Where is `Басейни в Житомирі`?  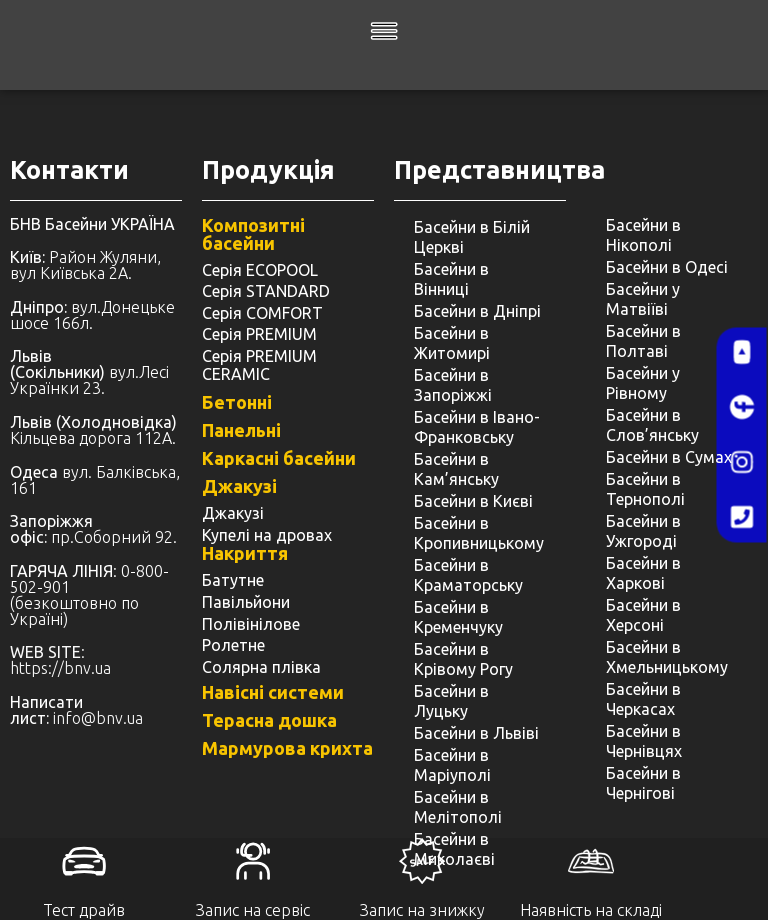 Басейни в Житомирі is located at coordinates (452, 343).